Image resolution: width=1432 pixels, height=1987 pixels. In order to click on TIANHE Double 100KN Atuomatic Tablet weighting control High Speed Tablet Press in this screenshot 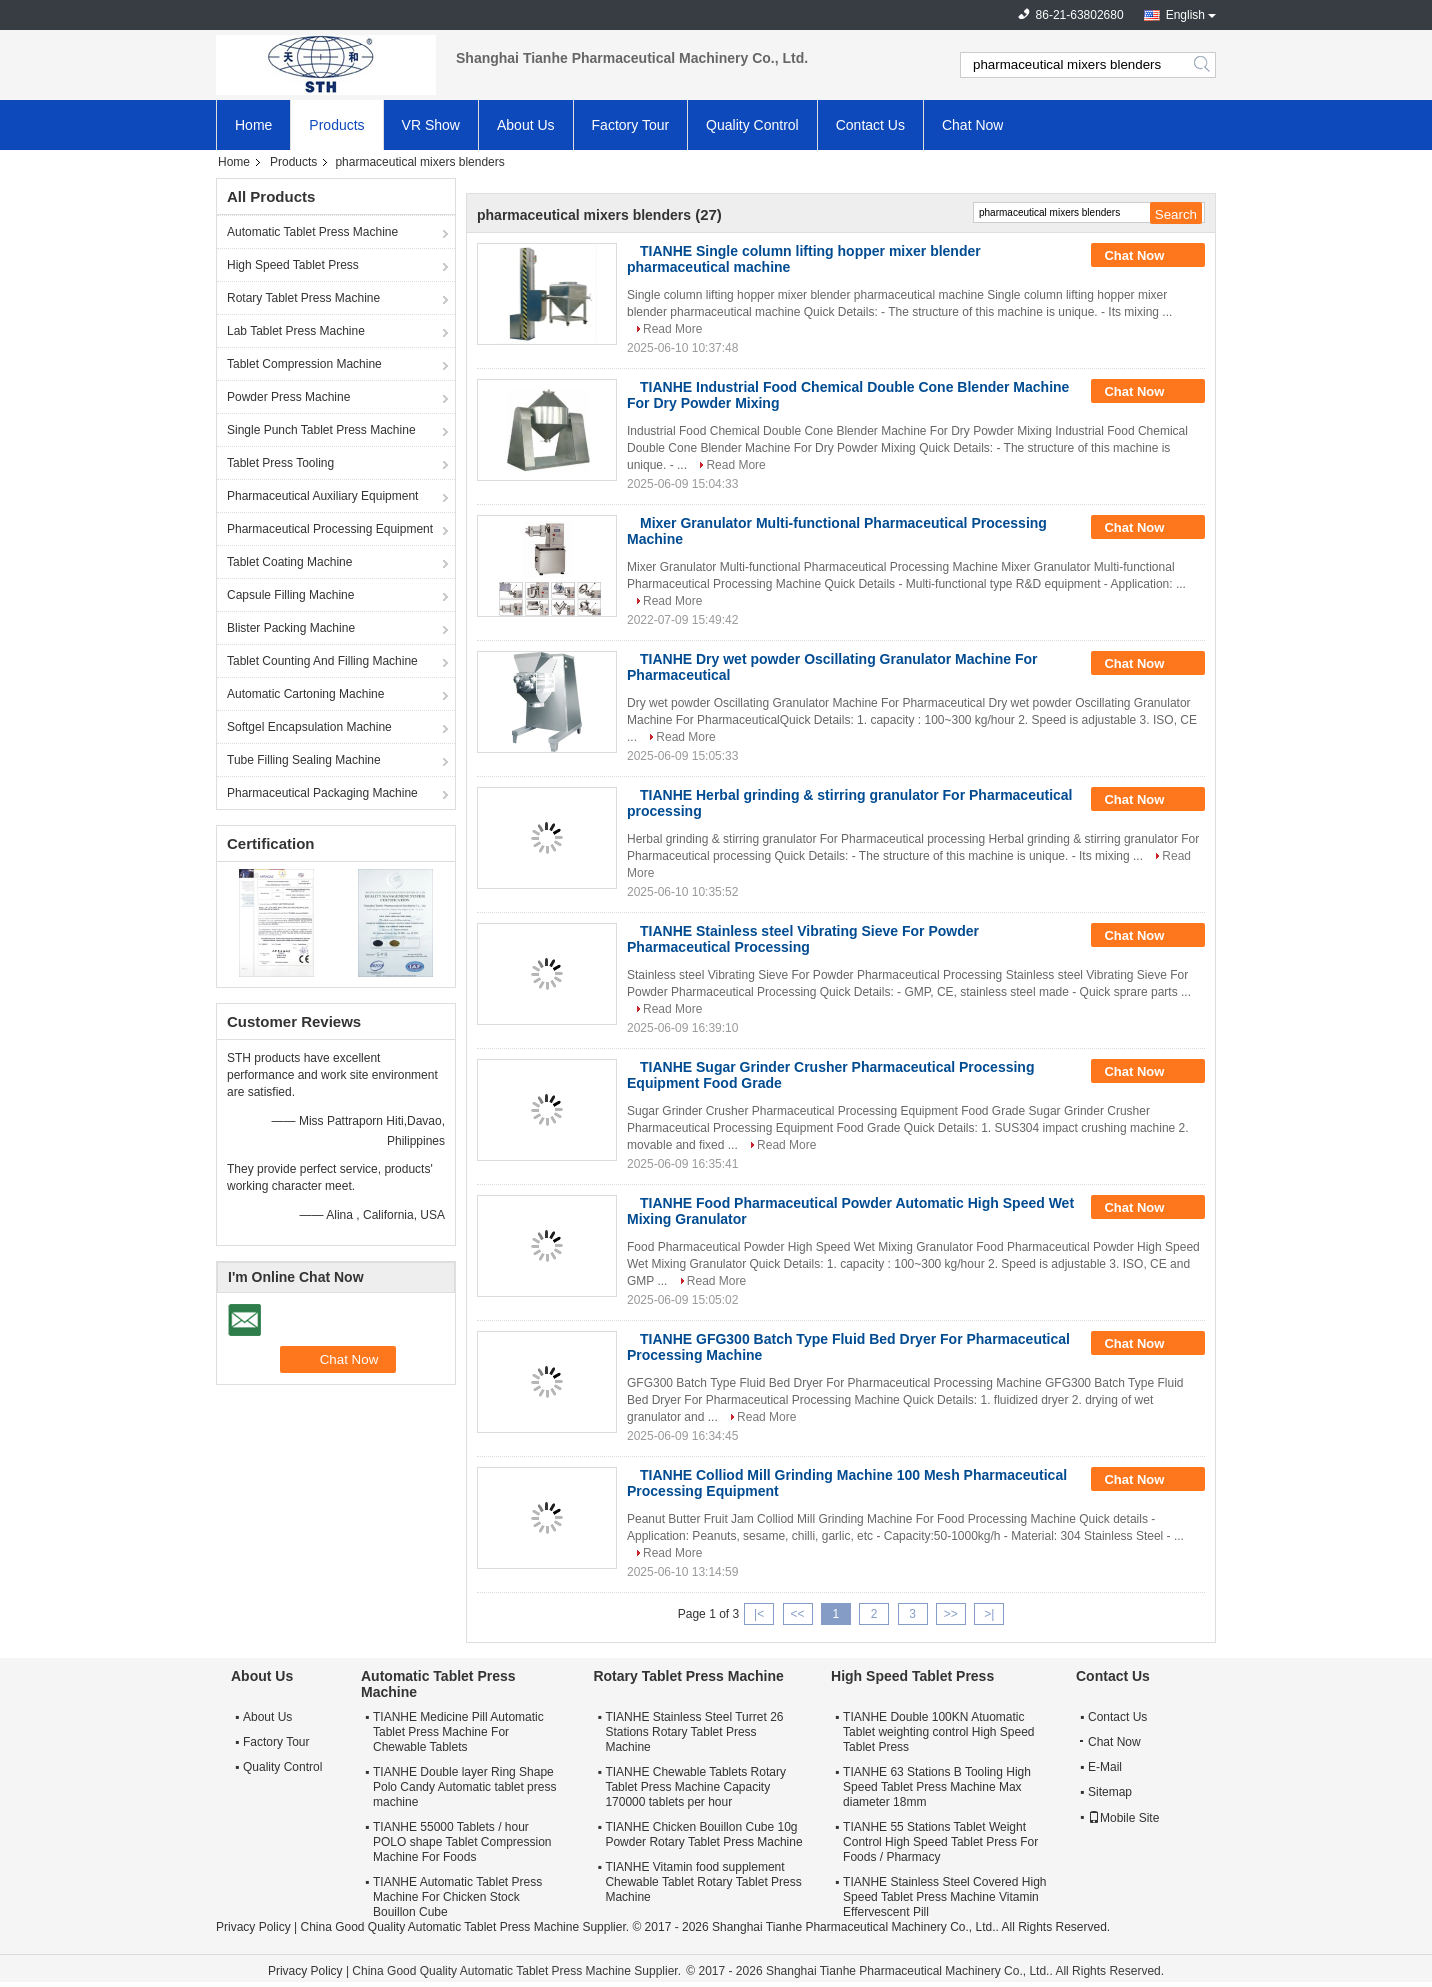, I will do `click(938, 1732)`.